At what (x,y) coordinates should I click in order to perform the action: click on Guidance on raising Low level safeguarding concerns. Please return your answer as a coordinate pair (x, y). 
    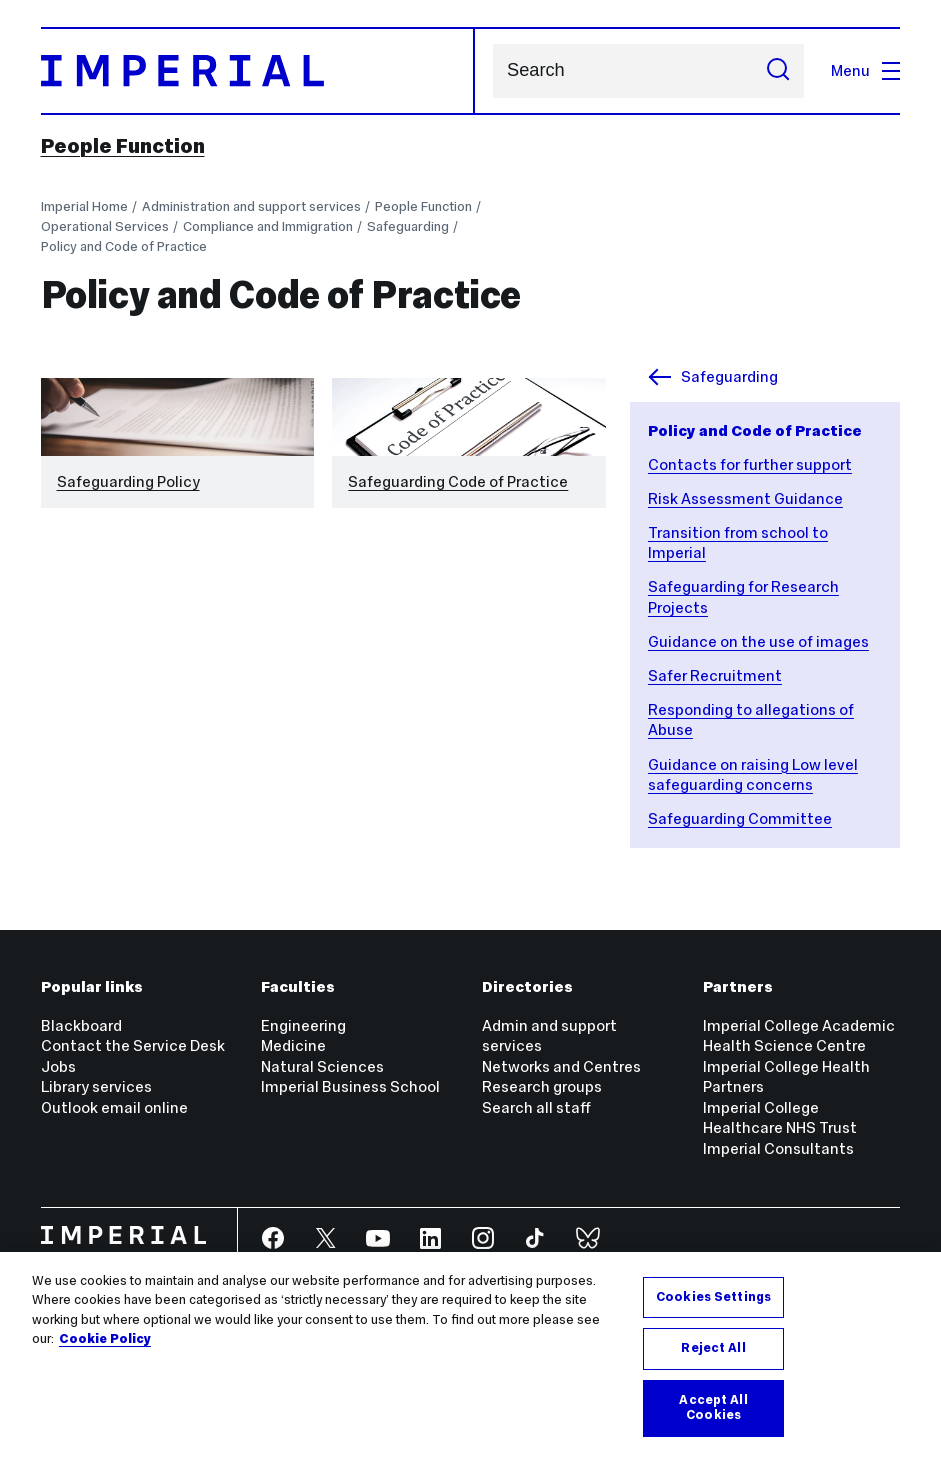
    Looking at the image, I should click on (753, 774).